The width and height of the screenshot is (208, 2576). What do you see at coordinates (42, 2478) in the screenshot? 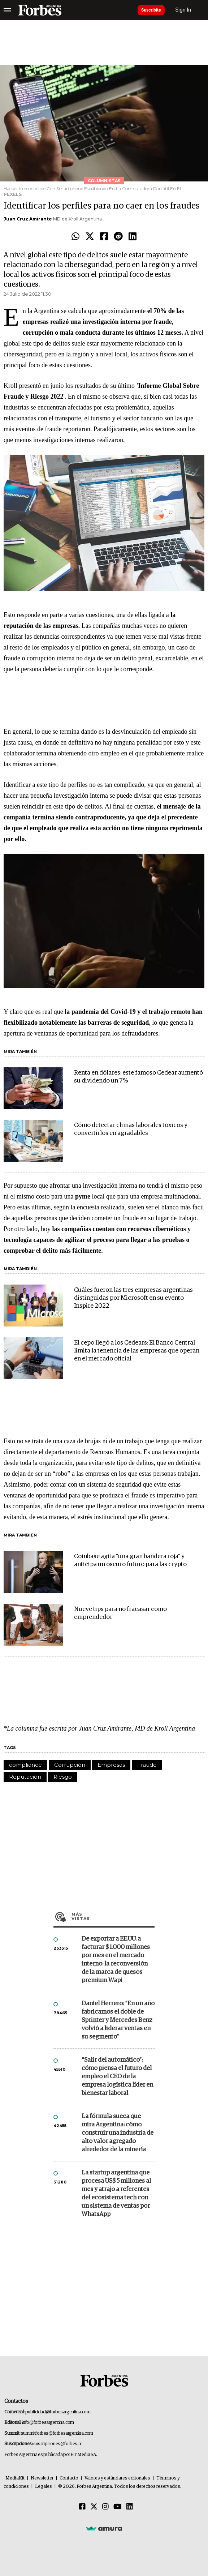
I see `Newsletter` at bounding box center [42, 2478].